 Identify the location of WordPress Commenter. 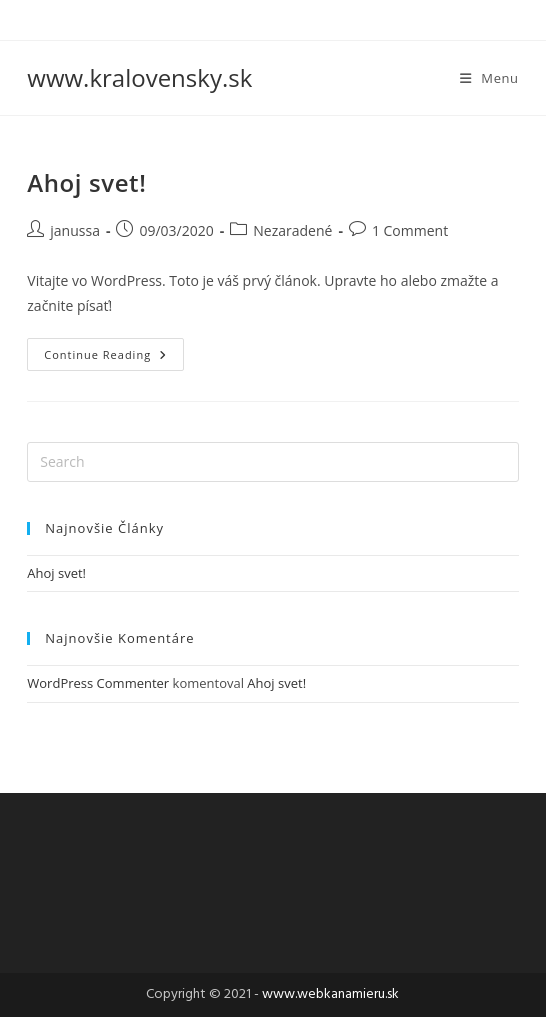
(98, 683).